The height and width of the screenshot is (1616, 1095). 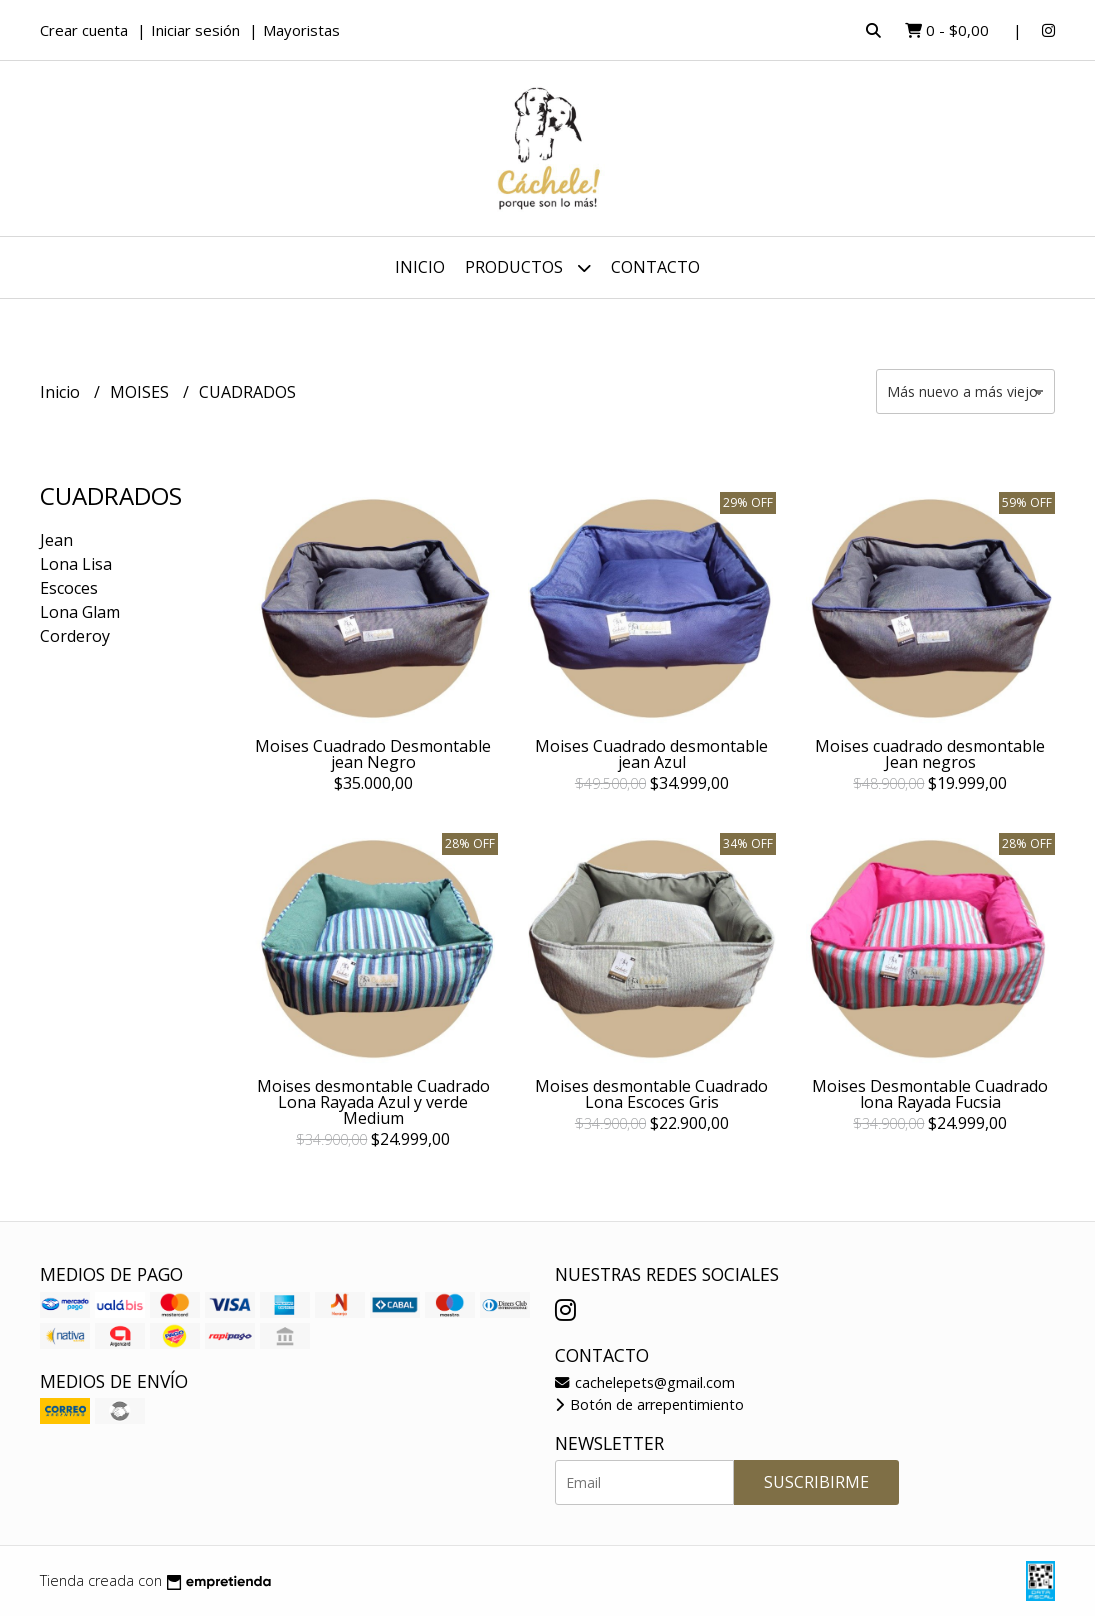 I want to click on Iniciar sesión, so click(x=195, y=30).